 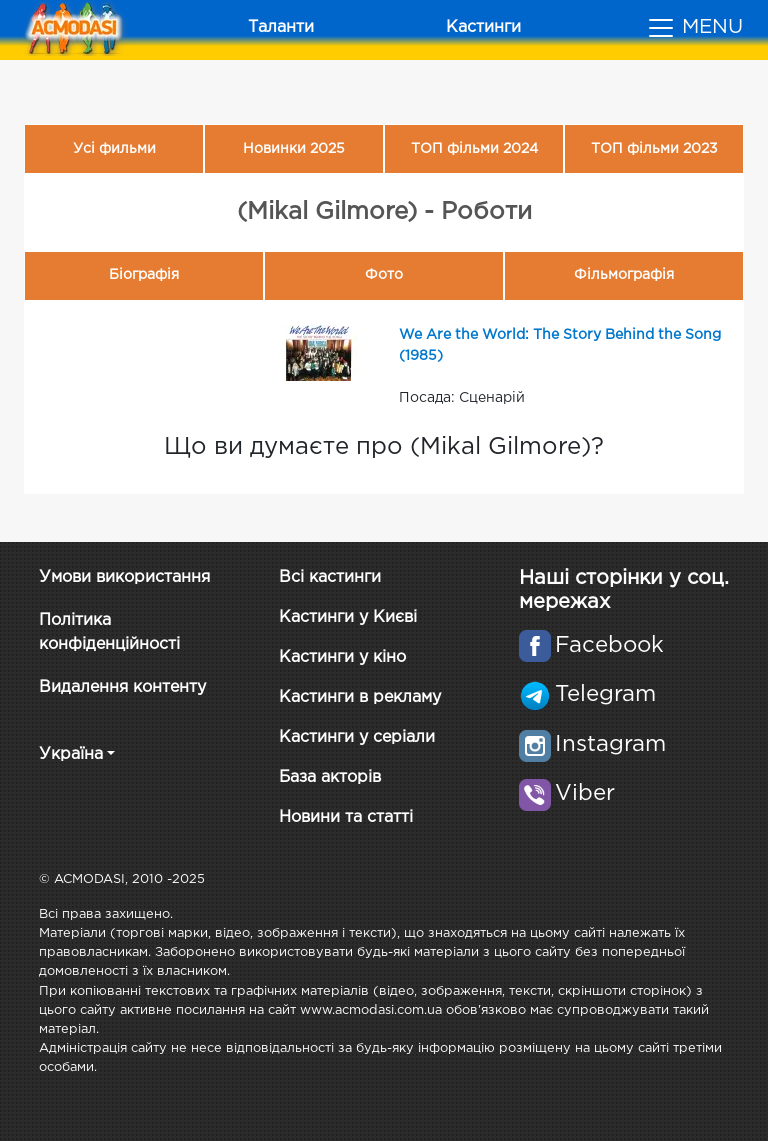 I want to click on Кастинги в рекламу, so click(x=360, y=697).